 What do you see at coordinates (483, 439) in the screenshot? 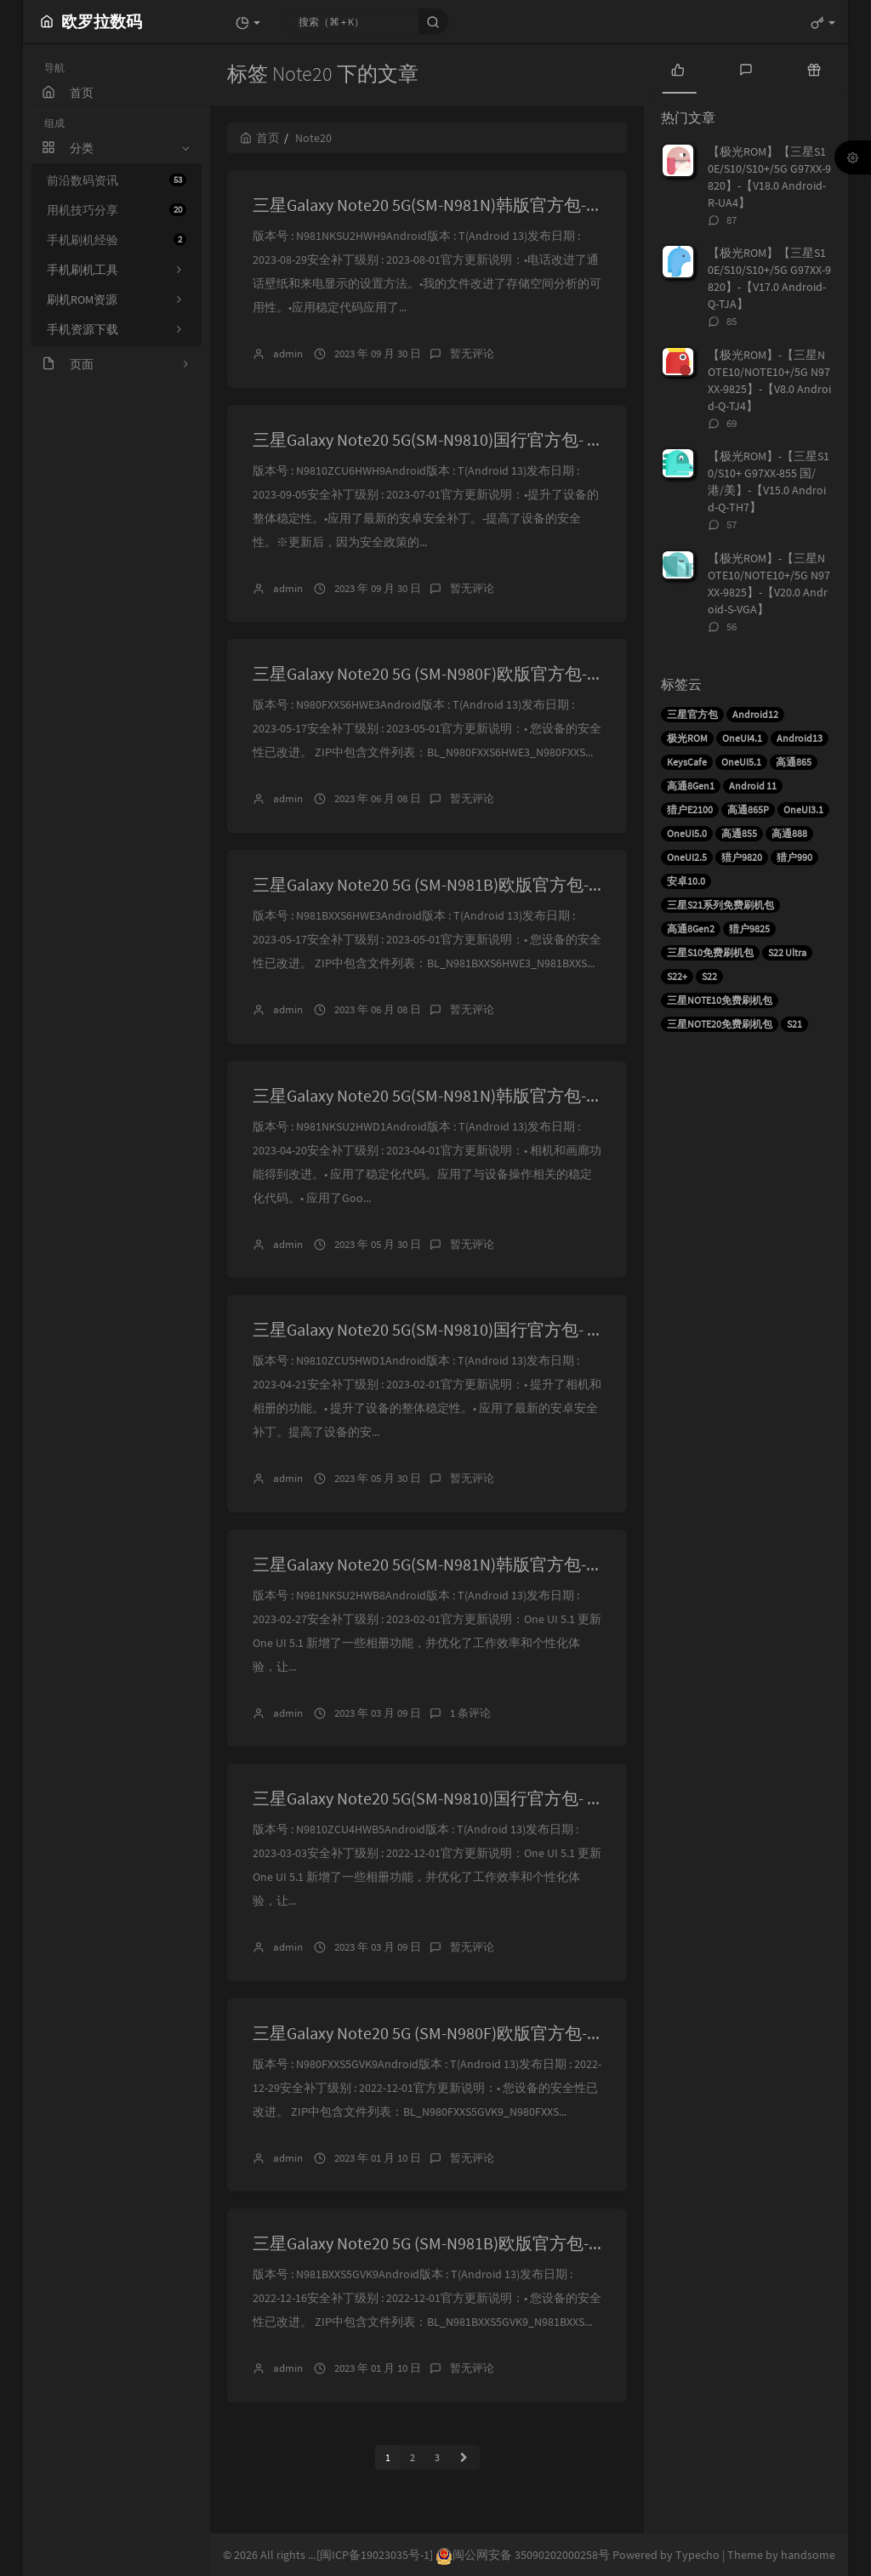
I see `三星Galaxy Note20 5G(SM-N9810)国行官方包- N9810ZCU6HWH9` at bounding box center [483, 439].